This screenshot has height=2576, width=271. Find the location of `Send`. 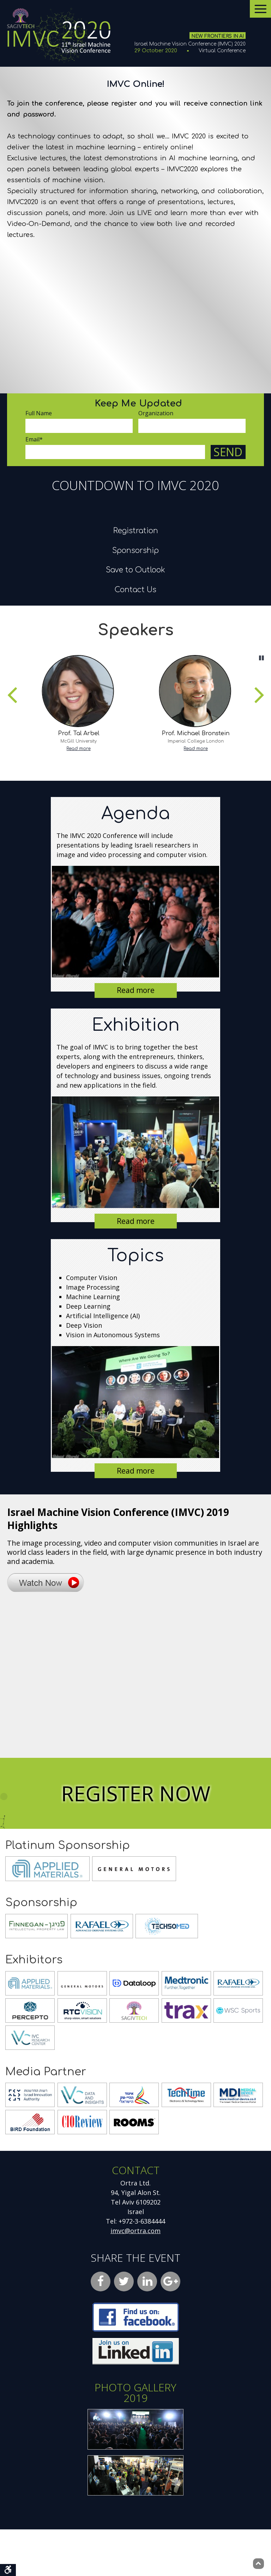

Send is located at coordinates (227, 452).